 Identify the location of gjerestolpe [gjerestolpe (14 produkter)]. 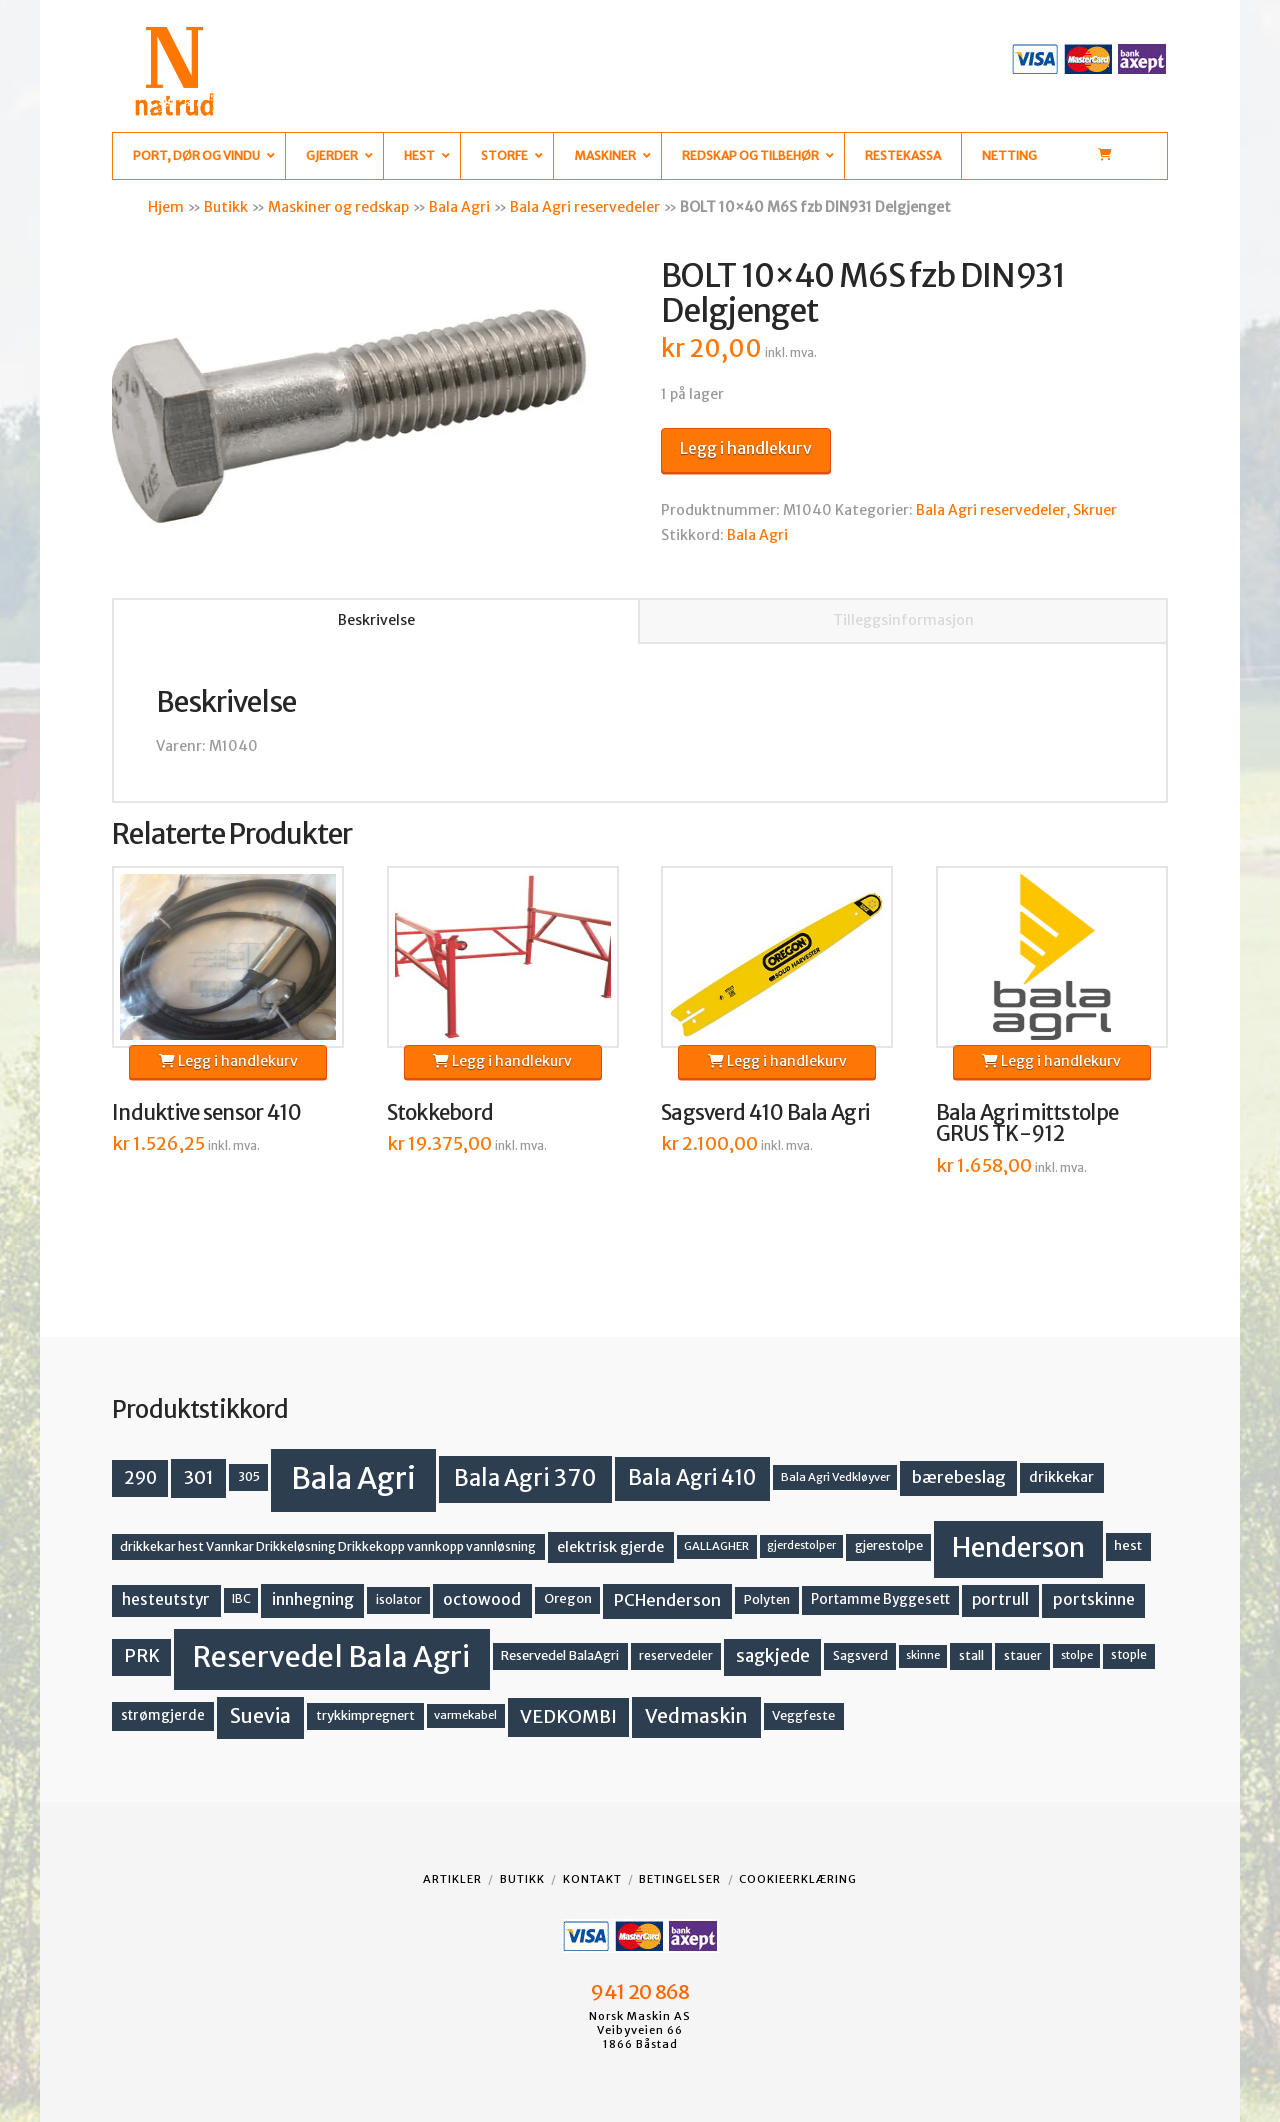
(889, 1545).